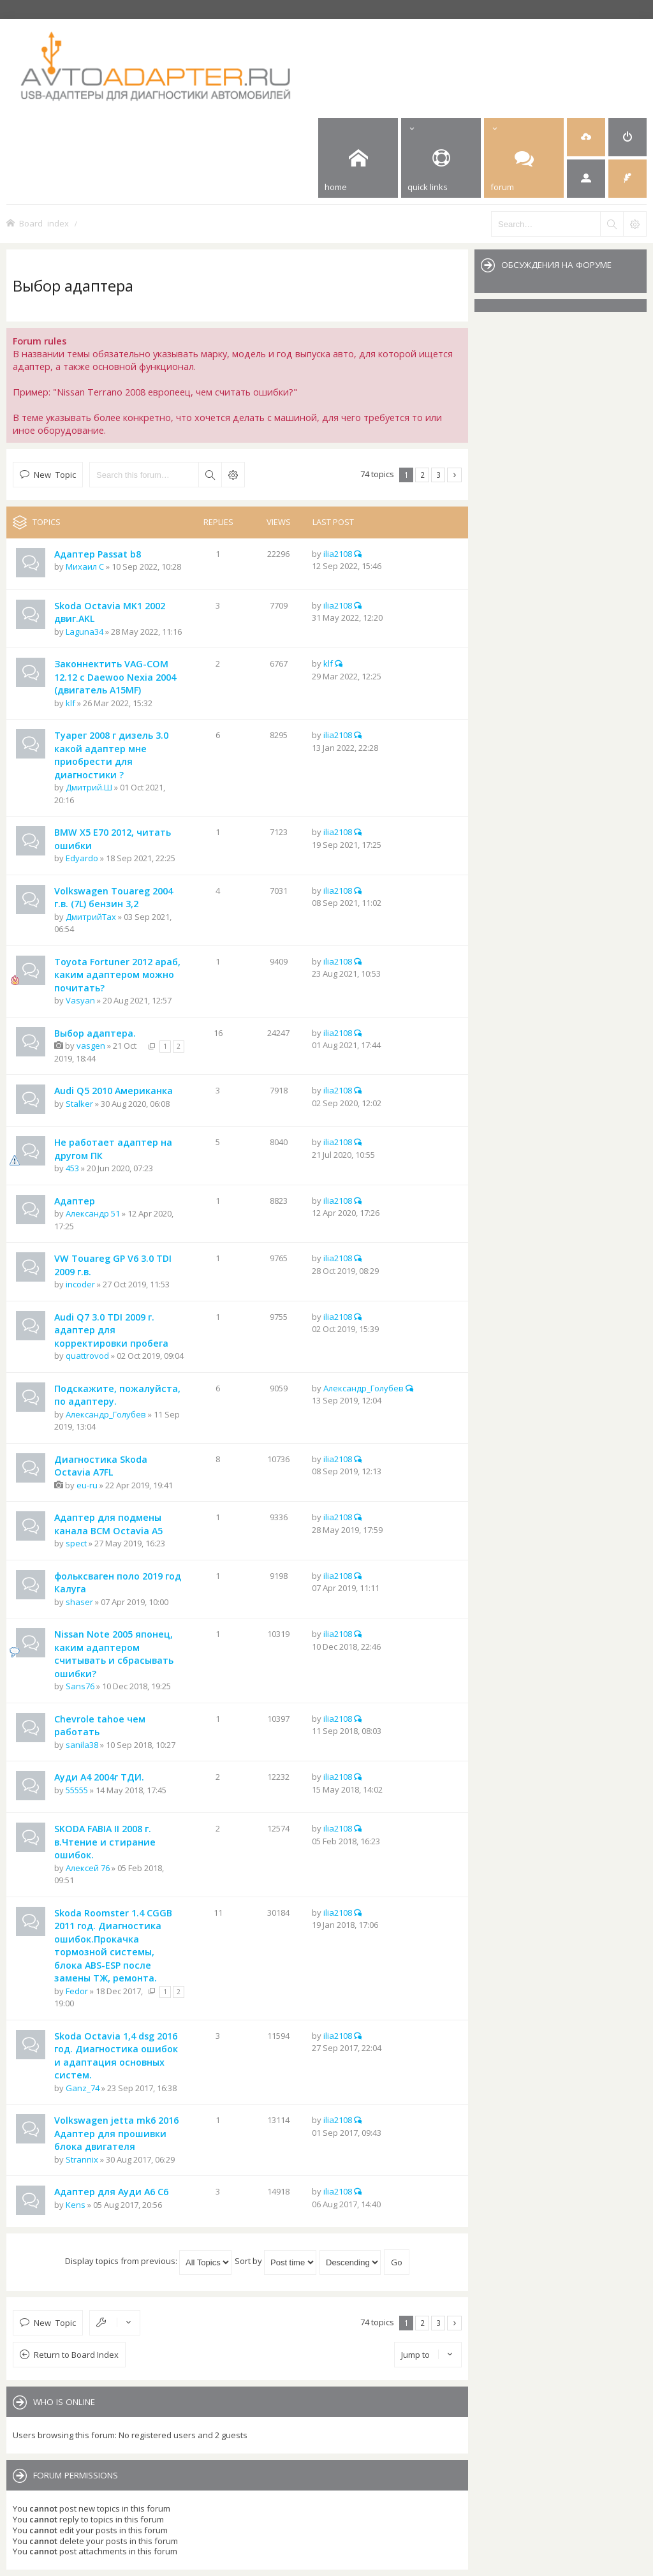  What do you see at coordinates (111, 755) in the screenshot?
I see `Туарег 2008 г дизель 3.0 какой адаптер мне приобрести для диагностики ?` at bounding box center [111, 755].